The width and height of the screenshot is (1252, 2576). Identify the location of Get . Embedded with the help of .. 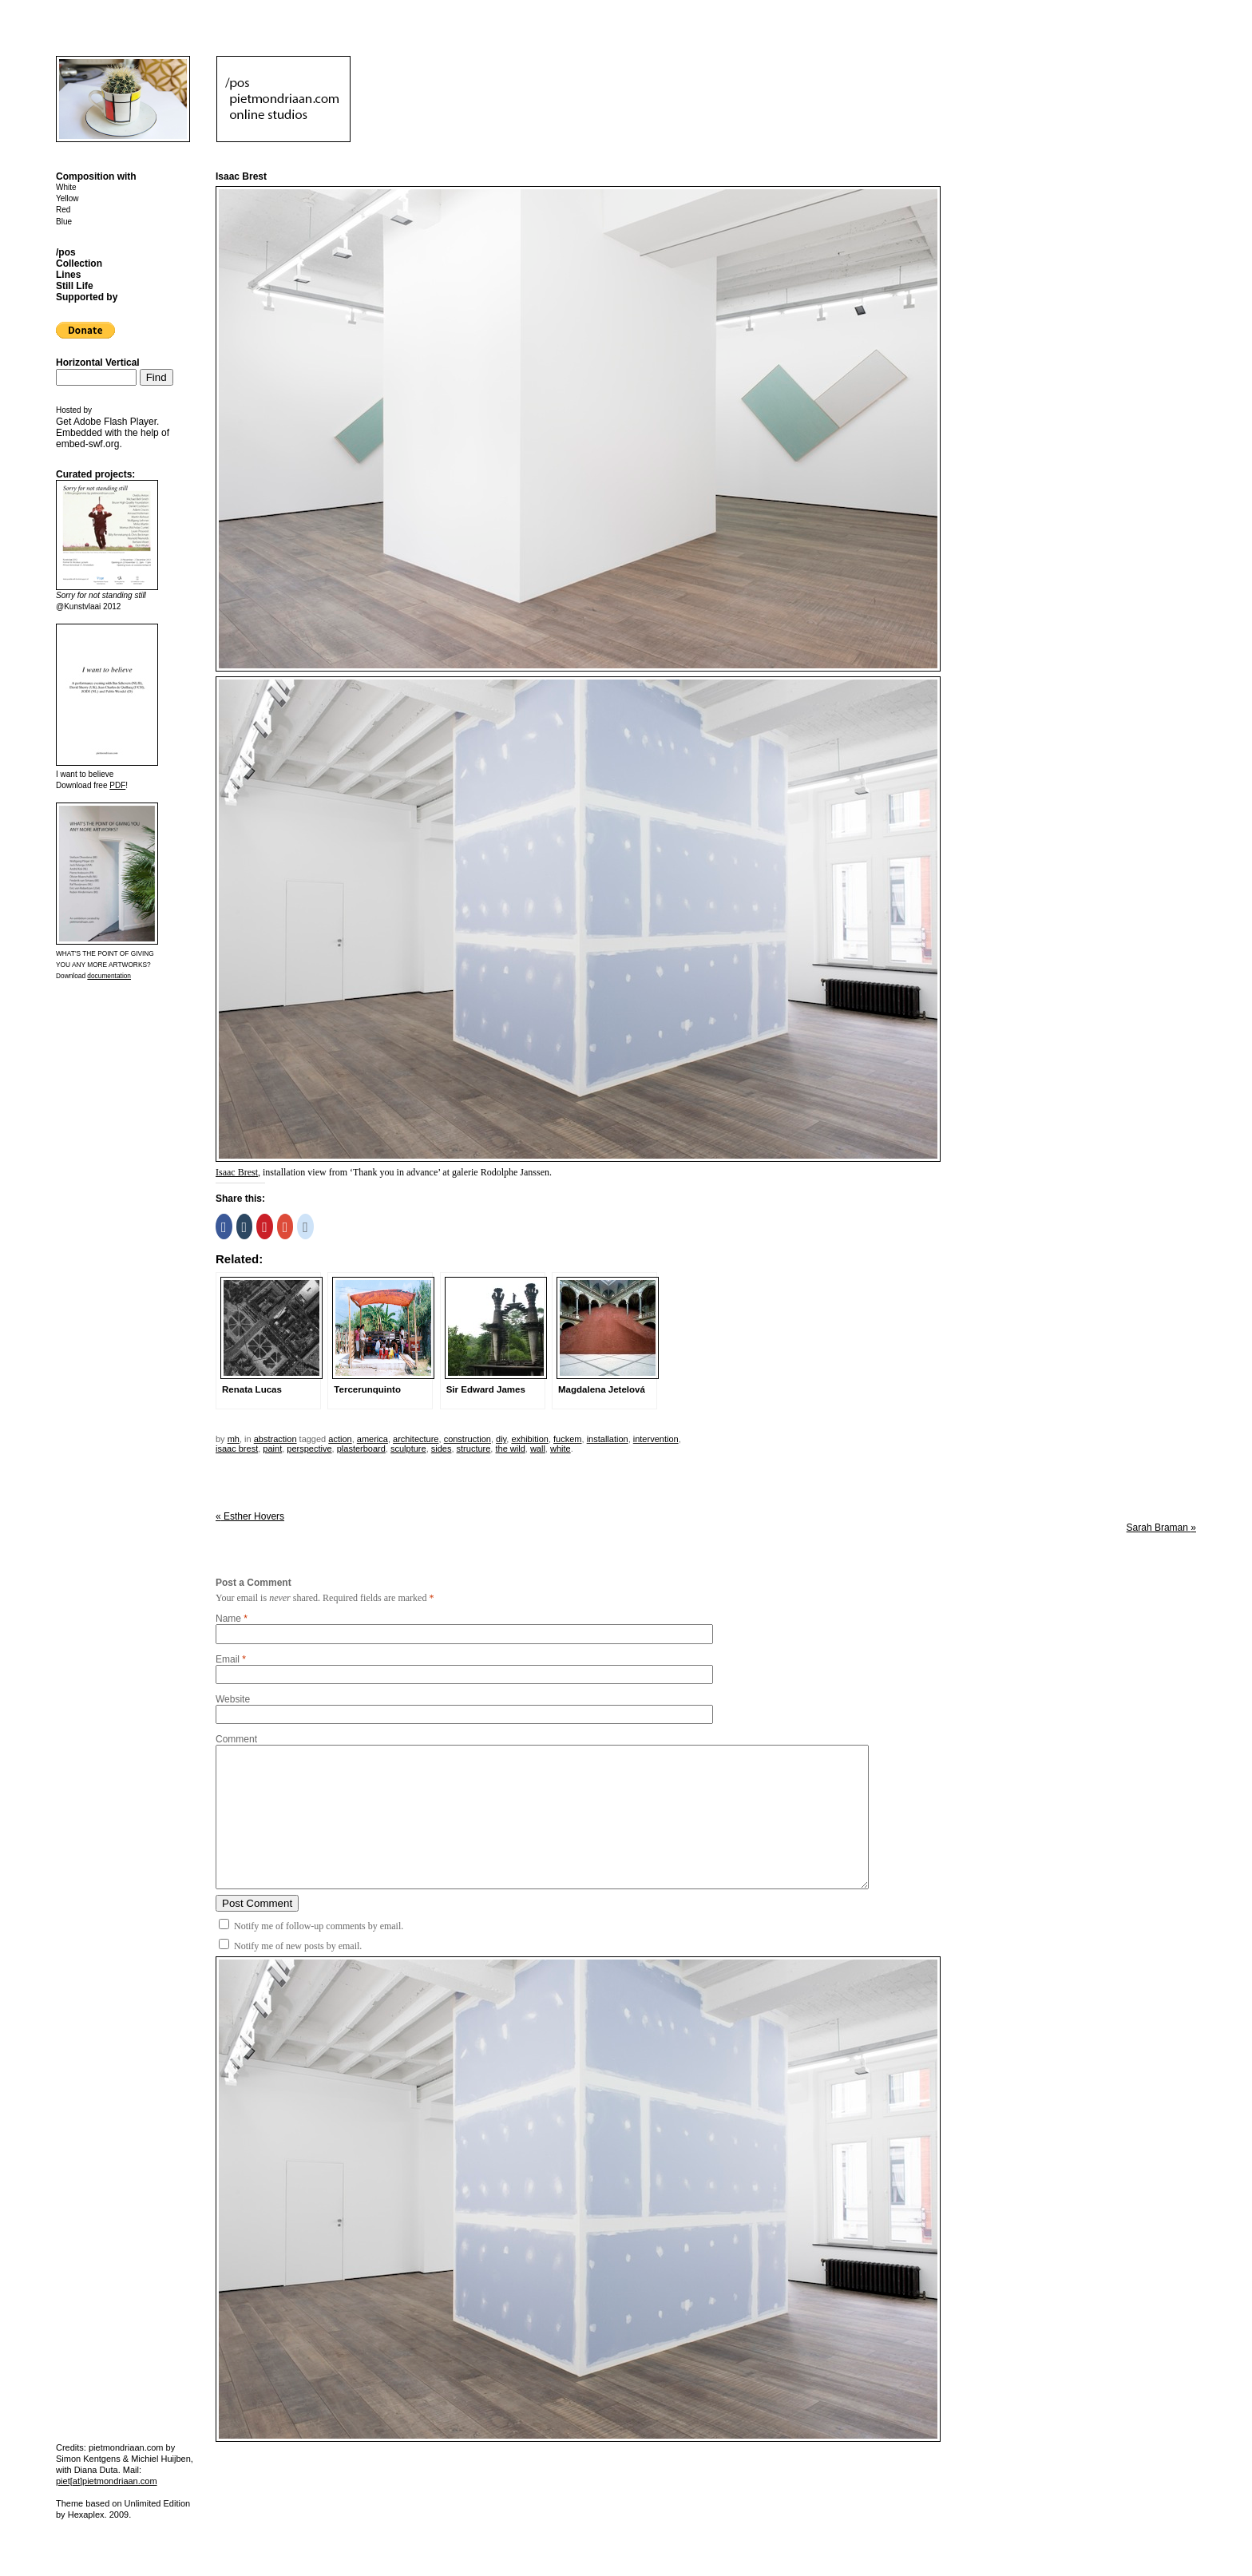
(112, 433).